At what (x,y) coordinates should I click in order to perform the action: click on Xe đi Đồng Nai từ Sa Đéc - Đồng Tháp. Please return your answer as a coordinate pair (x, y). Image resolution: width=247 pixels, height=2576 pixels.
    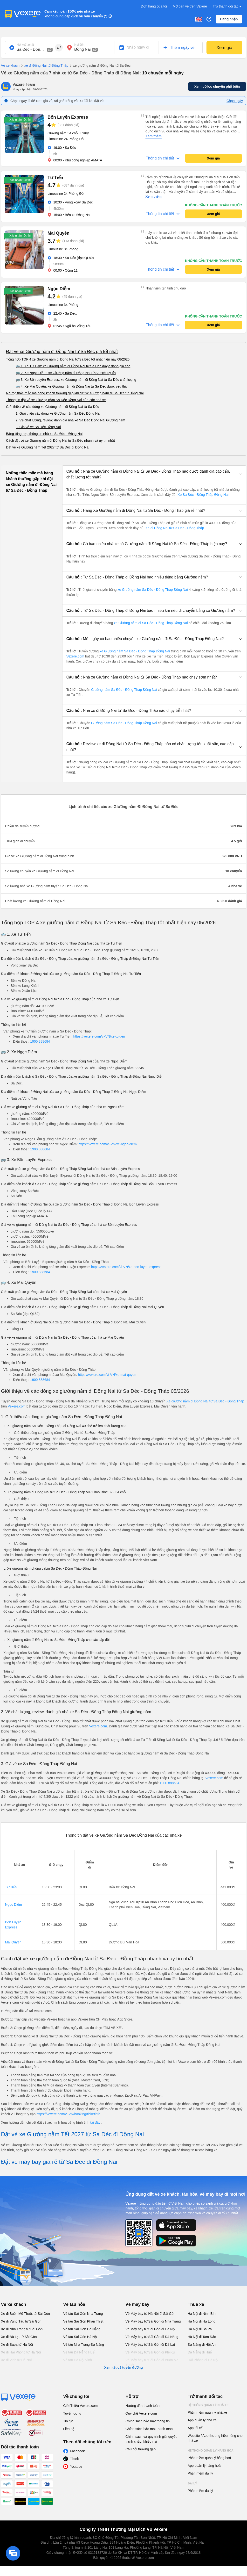
    Looking at the image, I should click on (174, 528).